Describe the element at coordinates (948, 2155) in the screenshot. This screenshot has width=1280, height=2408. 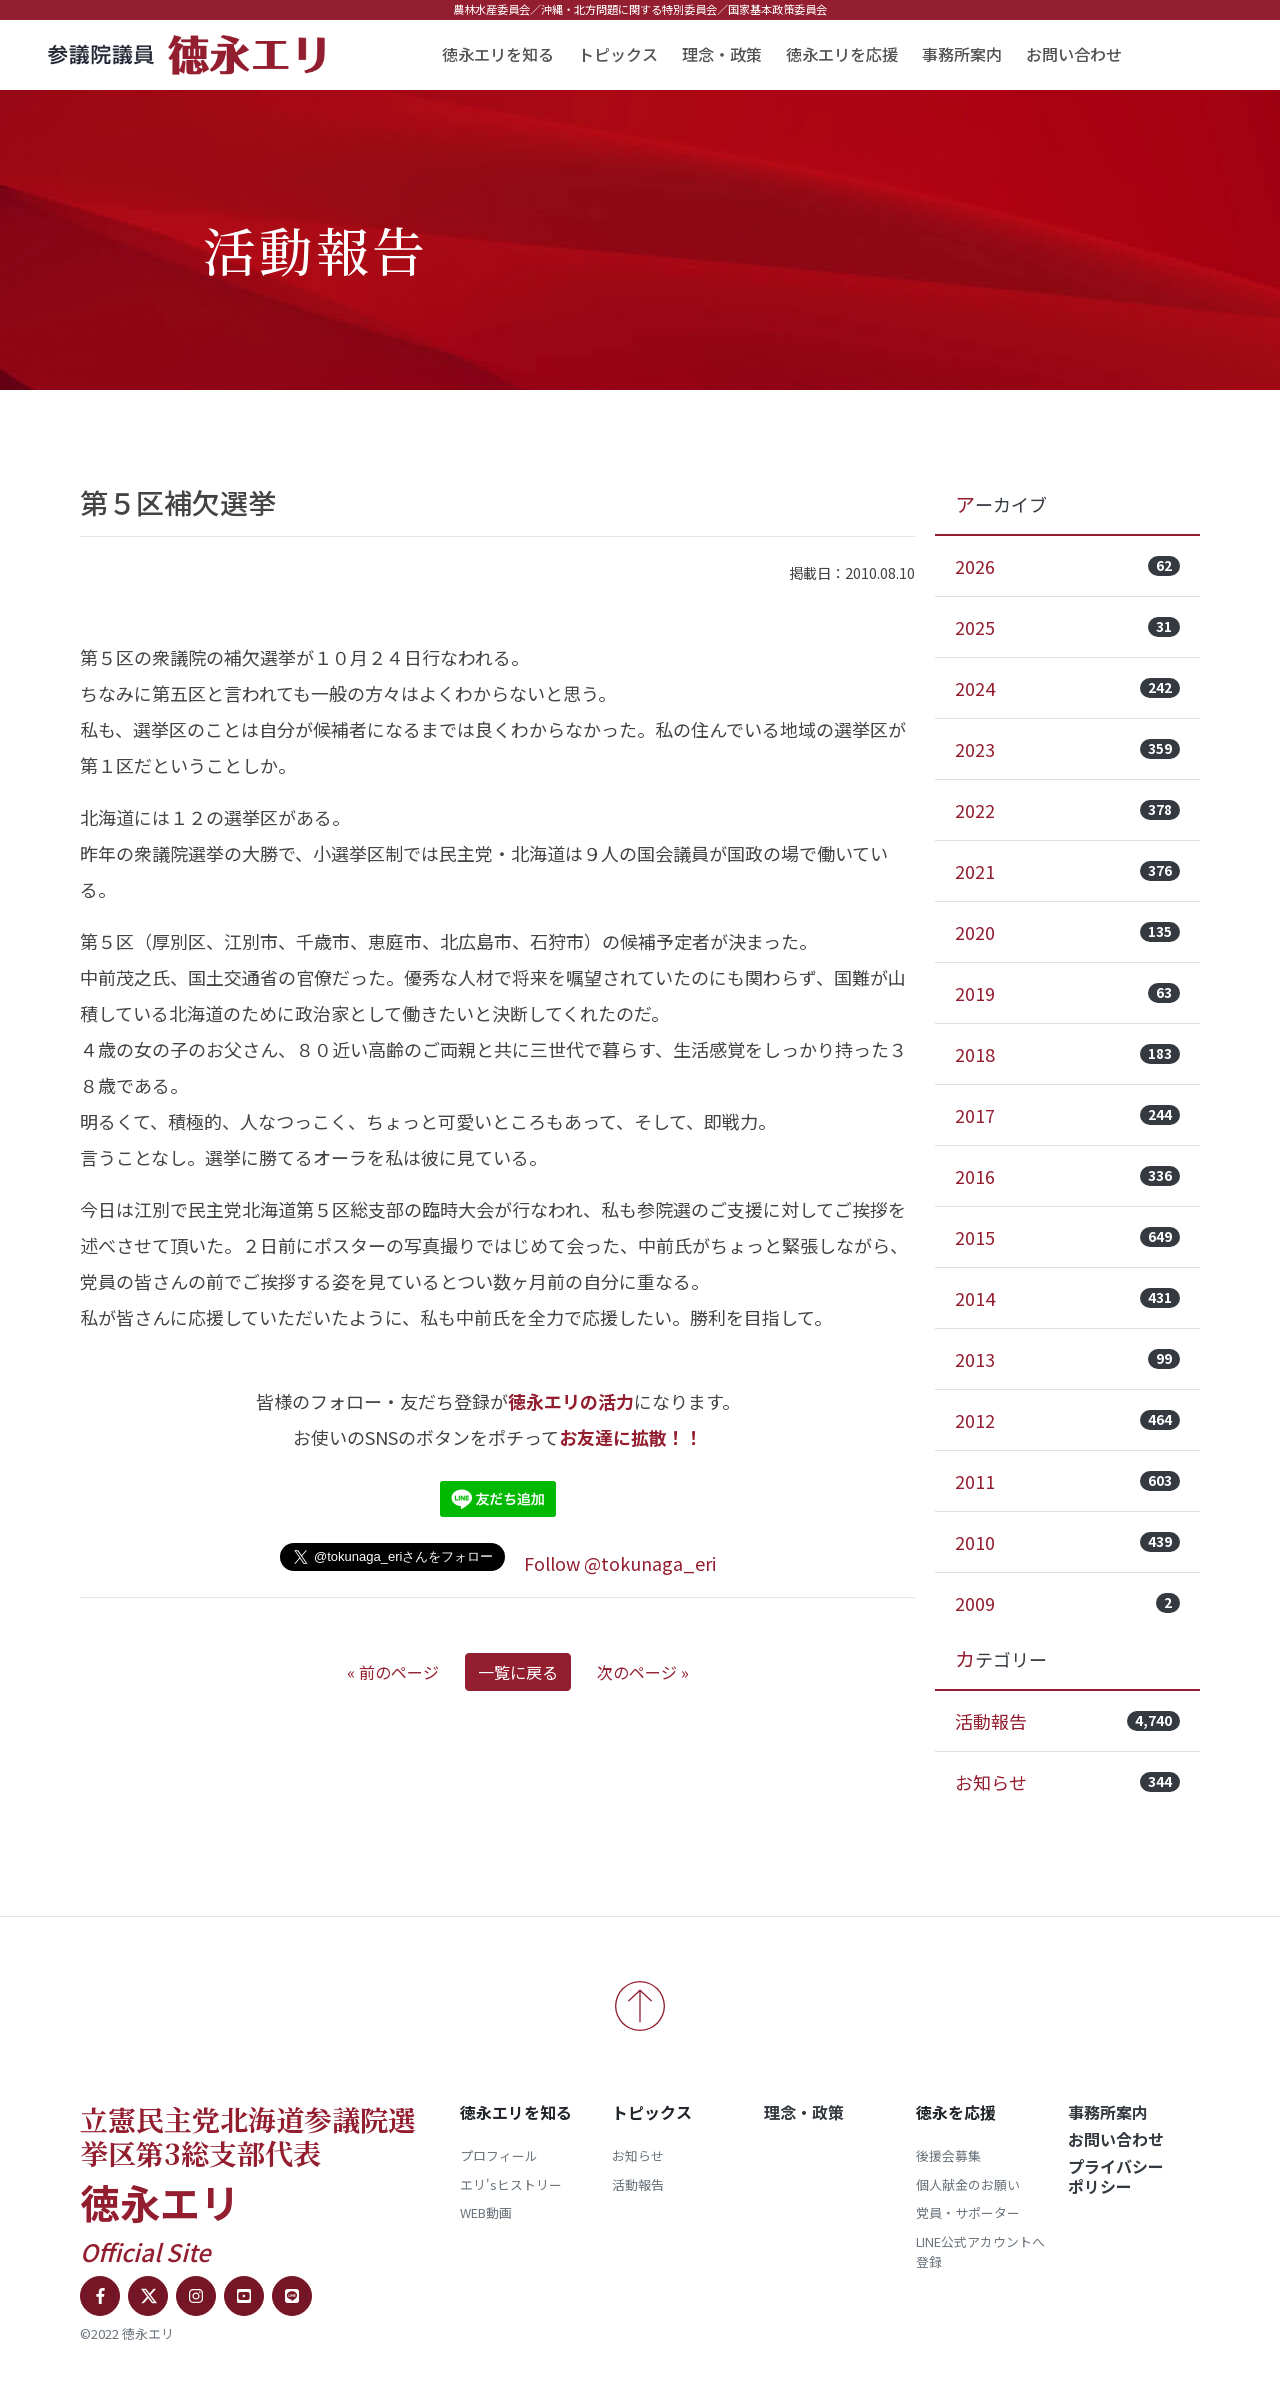
I see `後援会募集` at that location.